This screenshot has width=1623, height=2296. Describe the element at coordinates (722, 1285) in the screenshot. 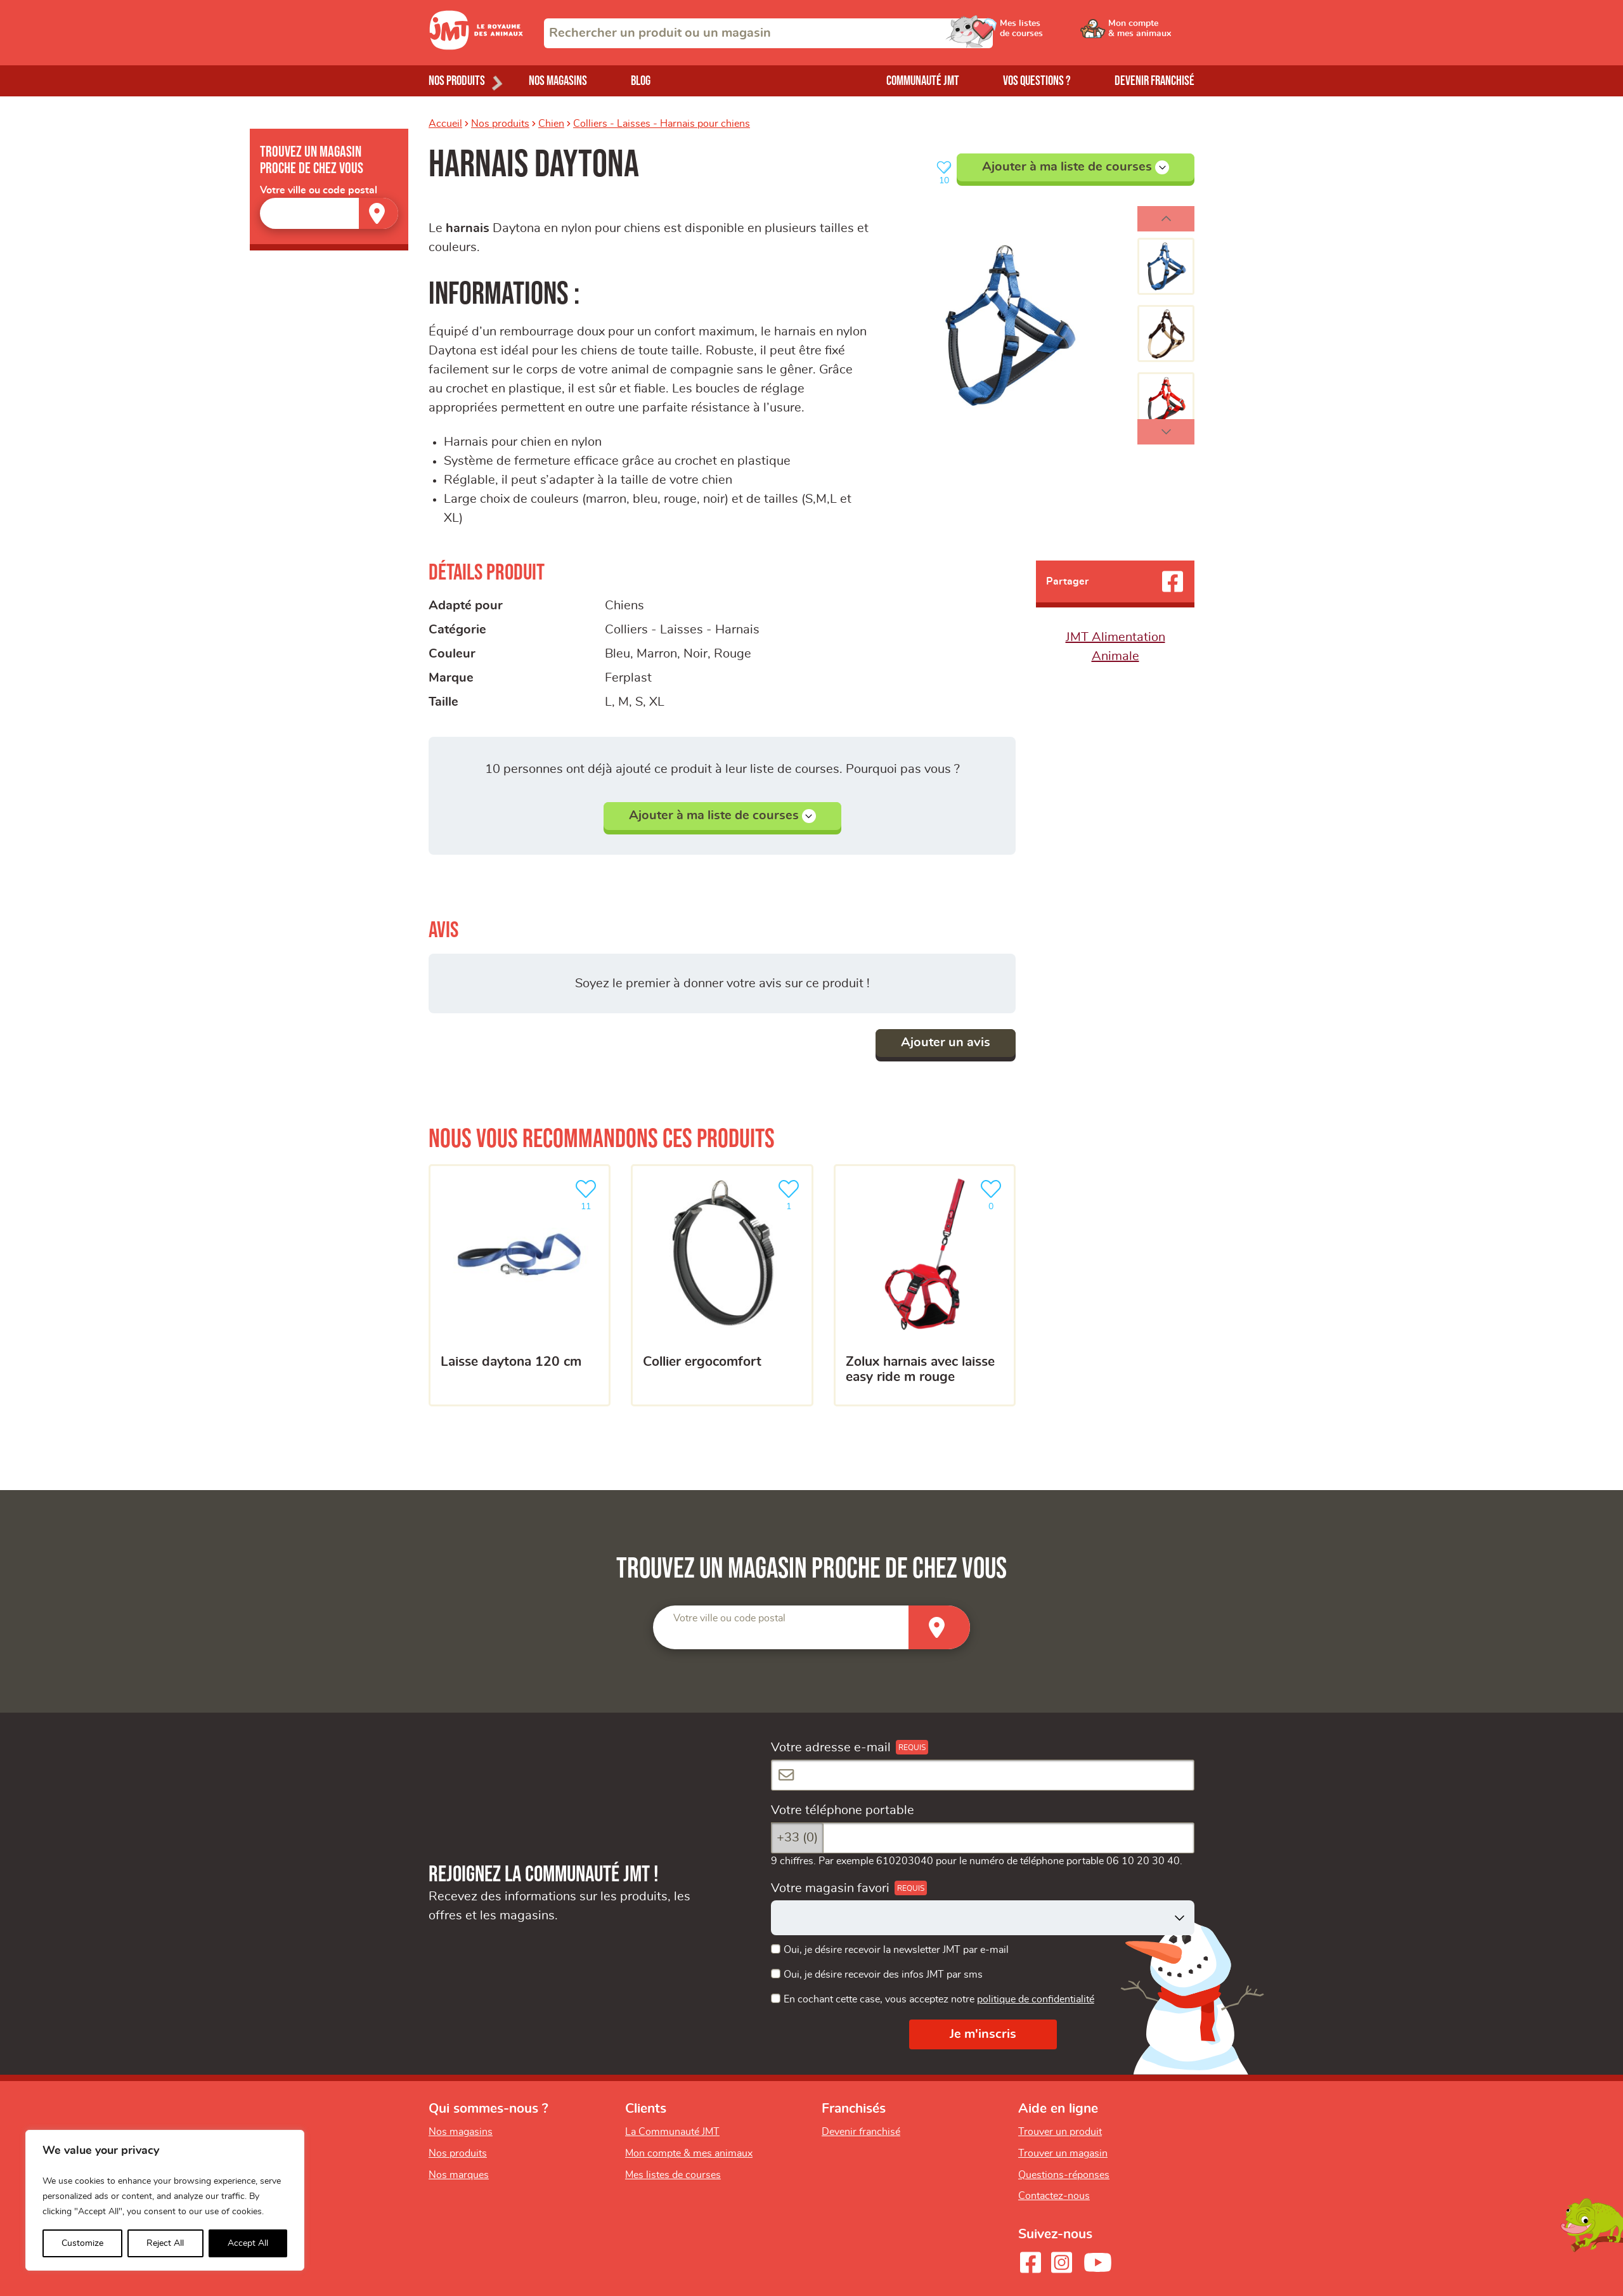

I see `[Collier ergocomfort]` at that location.